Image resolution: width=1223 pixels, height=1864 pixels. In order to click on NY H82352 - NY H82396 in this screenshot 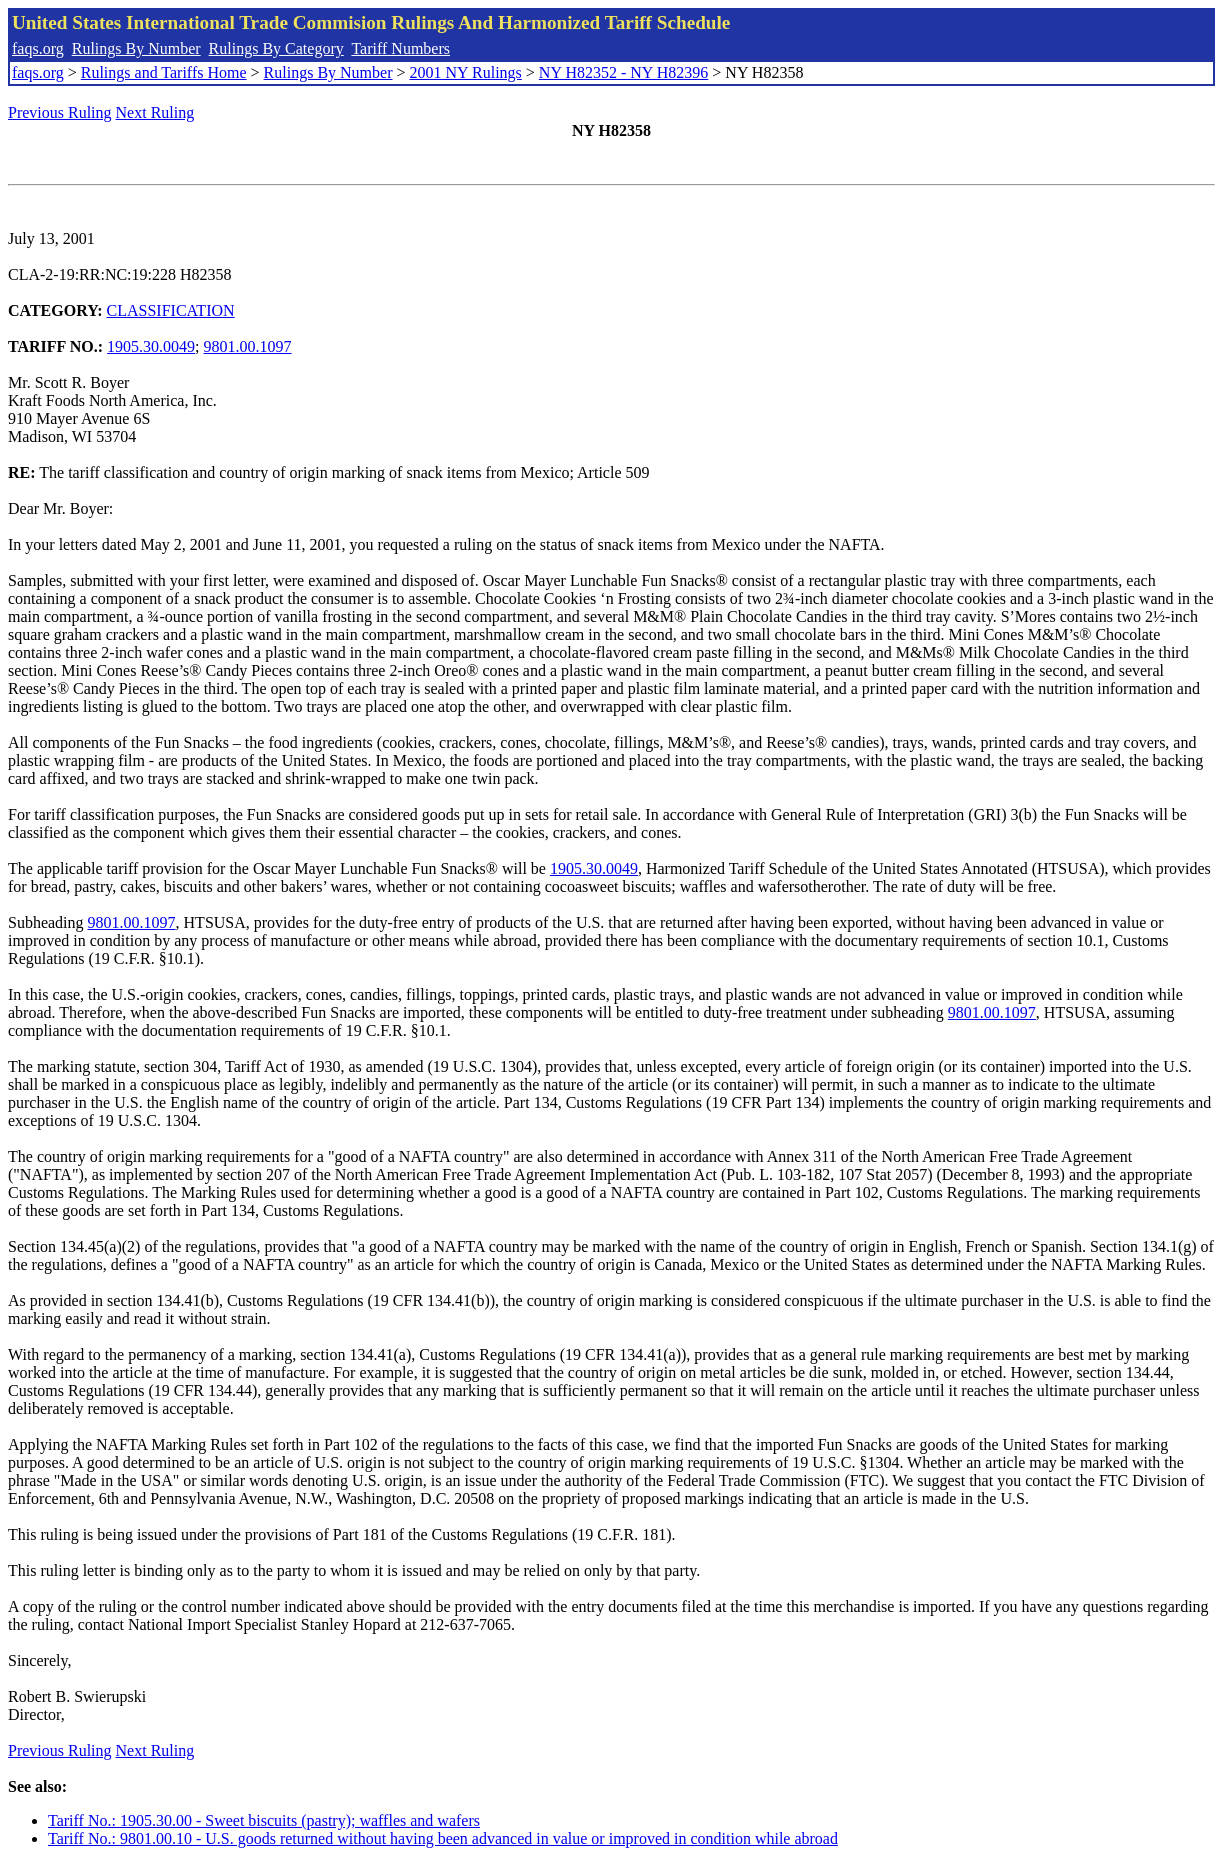, I will do `click(623, 72)`.